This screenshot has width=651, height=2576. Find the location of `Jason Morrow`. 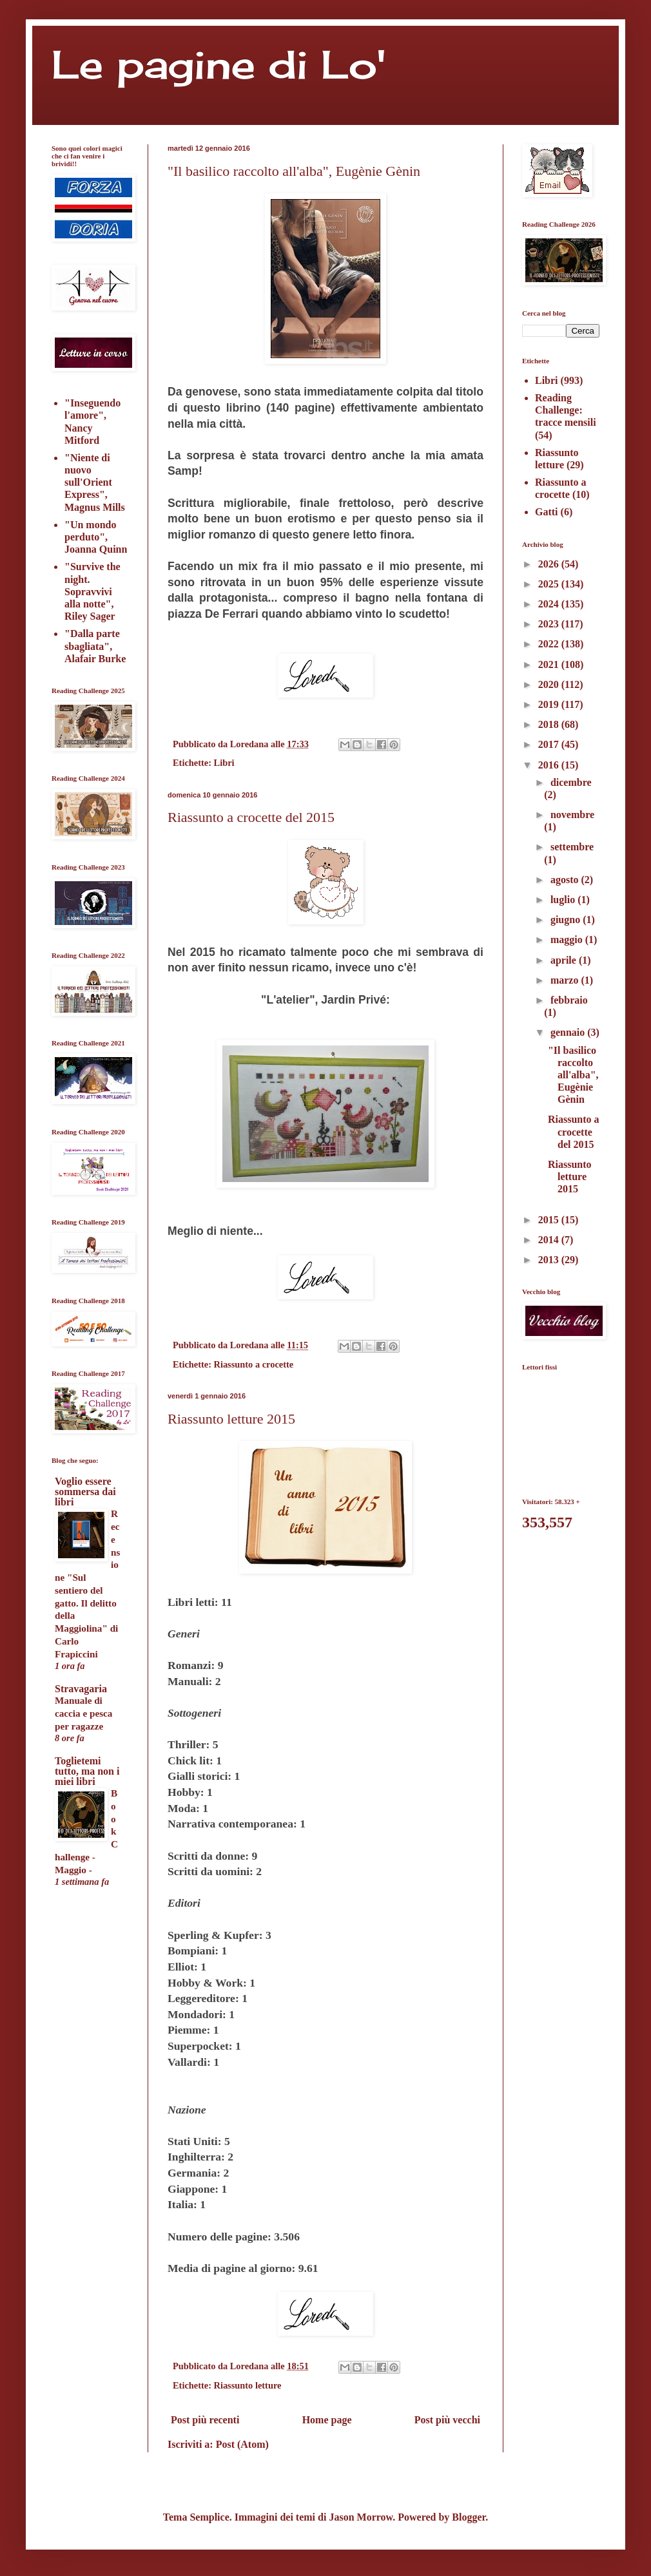

Jason Morrow is located at coordinates (361, 2517).